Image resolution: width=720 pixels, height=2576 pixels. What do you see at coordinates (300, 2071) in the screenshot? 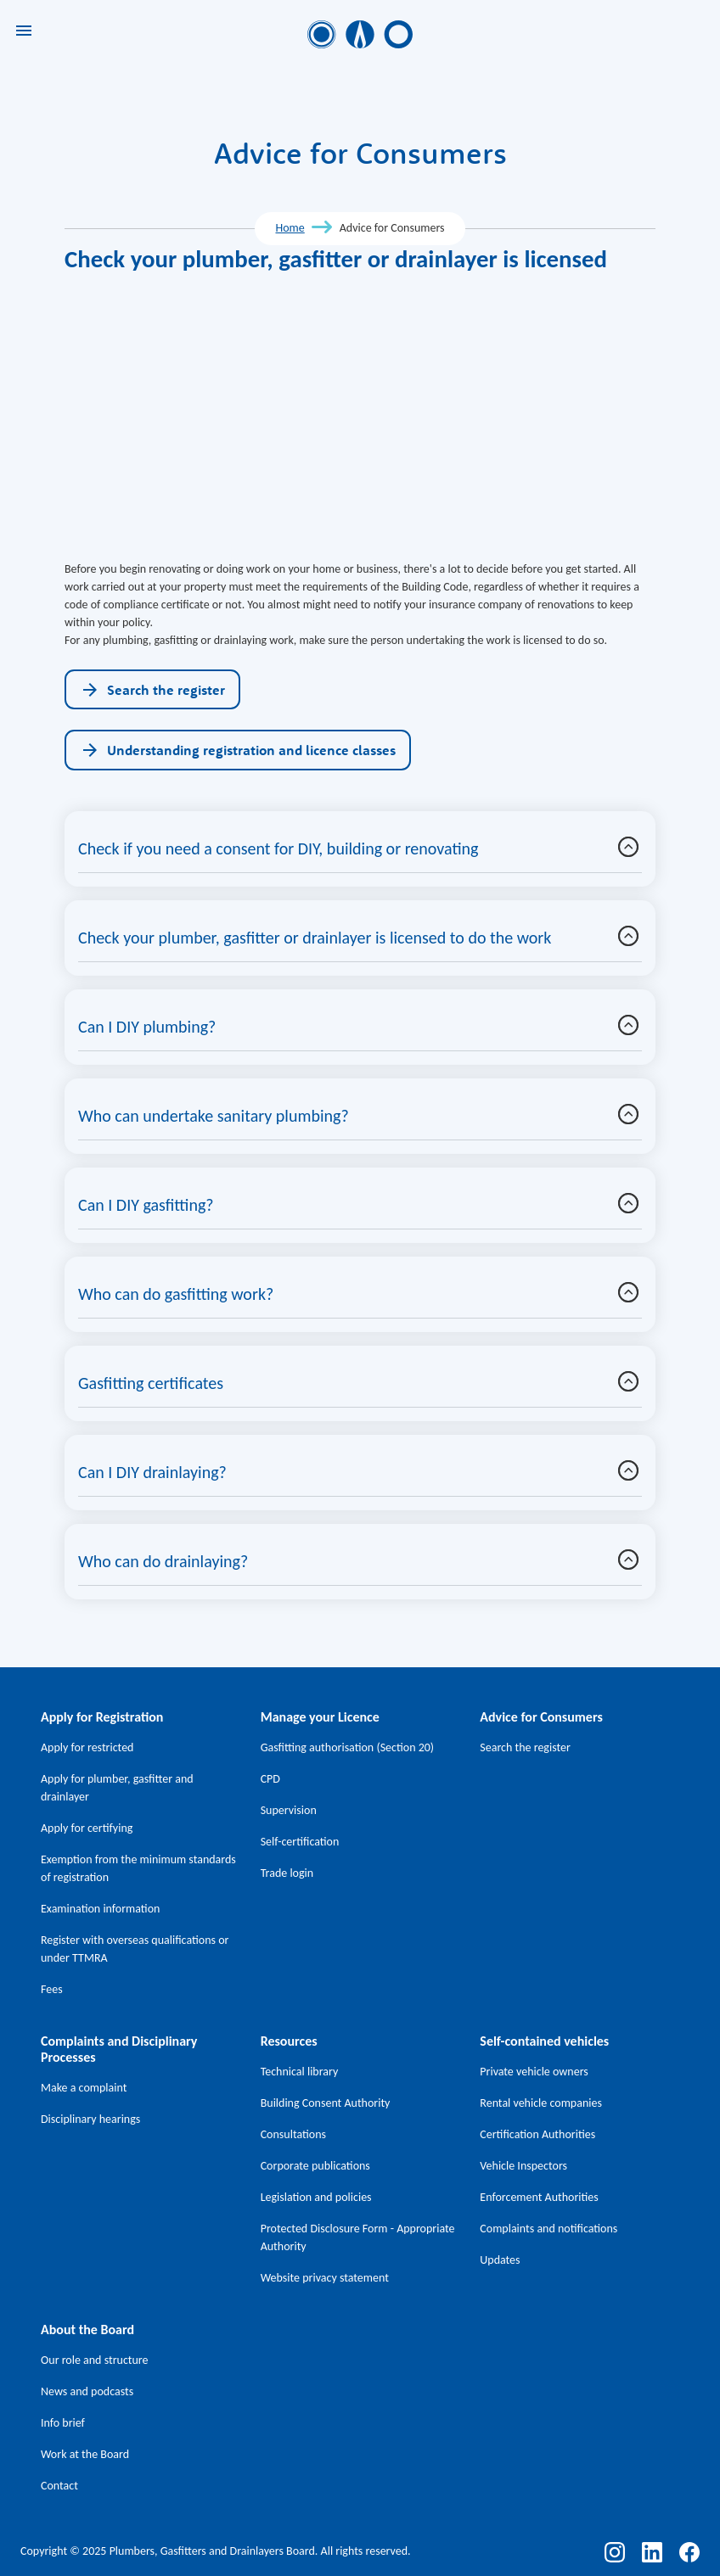
I see `Technical library` at bounding box center [300, 2071].